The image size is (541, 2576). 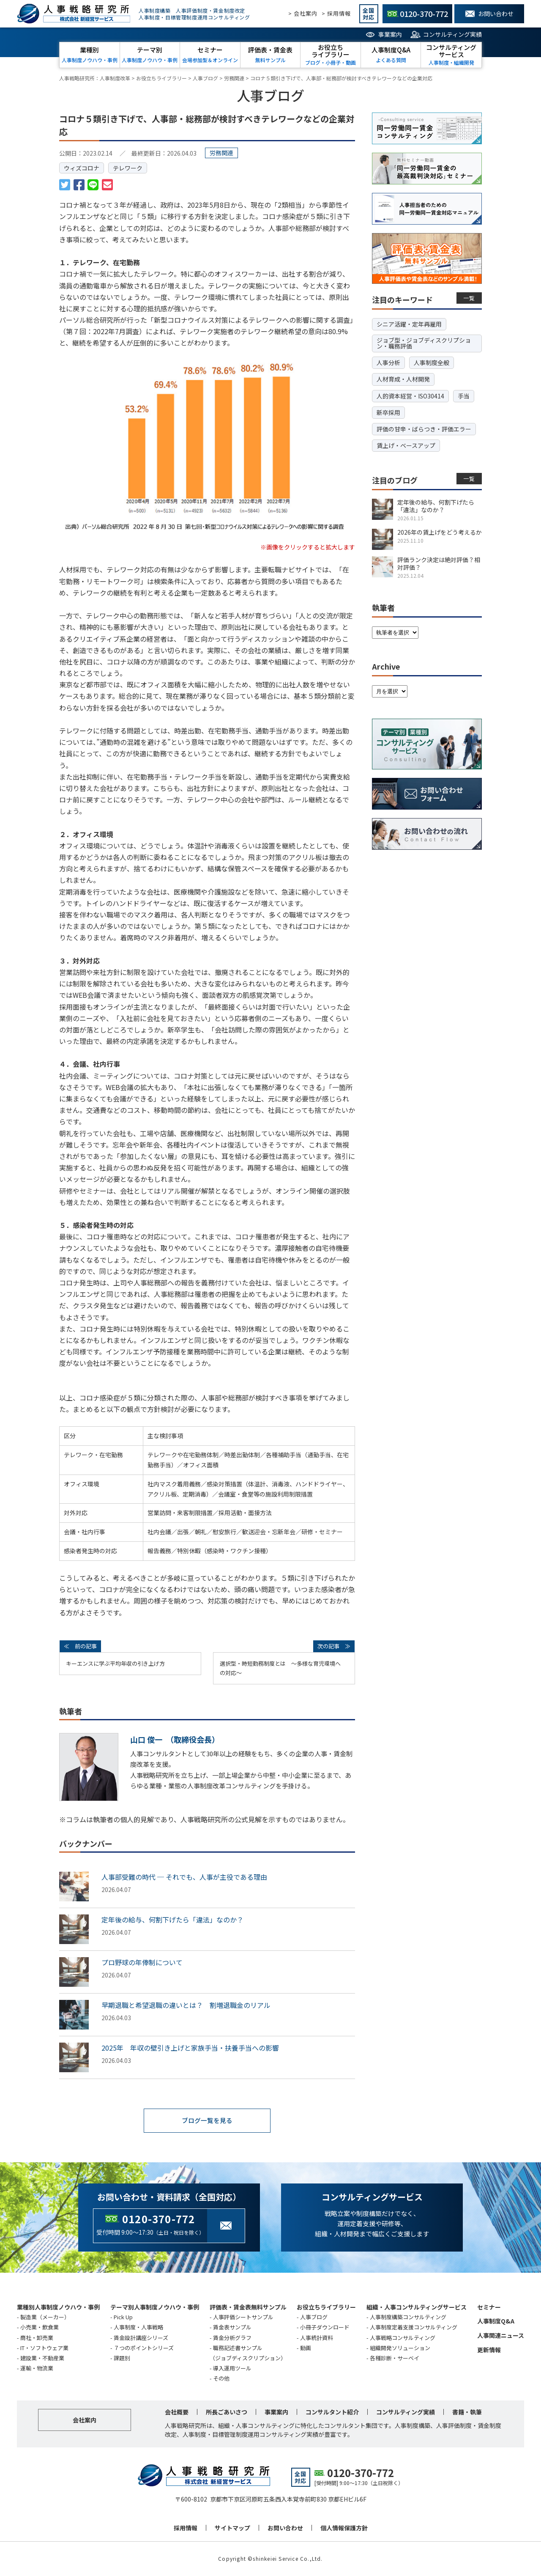 What do you see at coordinates (184, 1877) in the screenshot?
I see `人事部受難の時代 ─ それでも、人事が主役である理由` at bounding box center [184, 1877].